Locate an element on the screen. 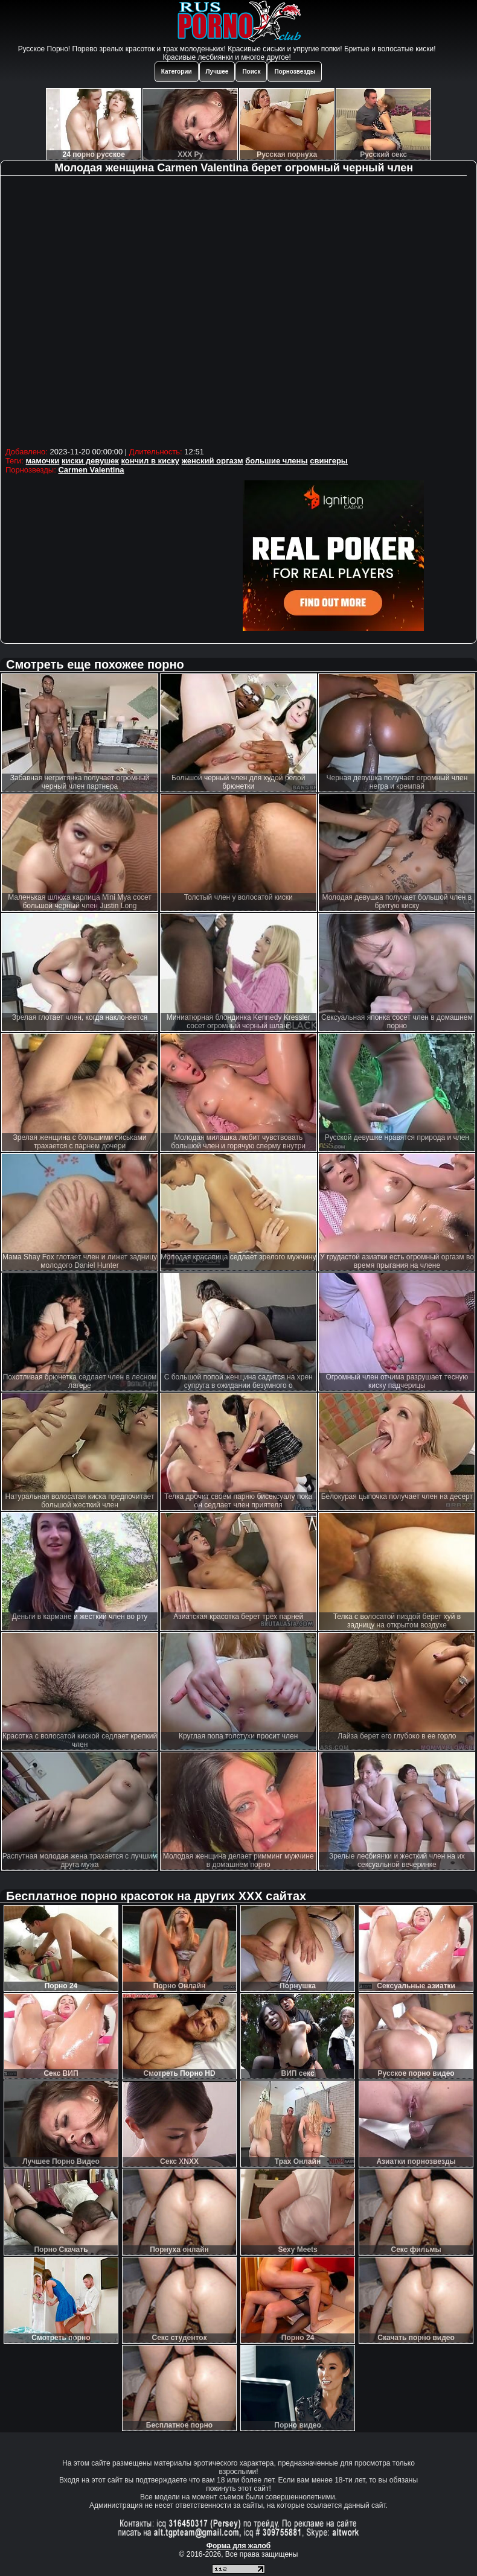  Лучшее is located at coordinates (217, 71).